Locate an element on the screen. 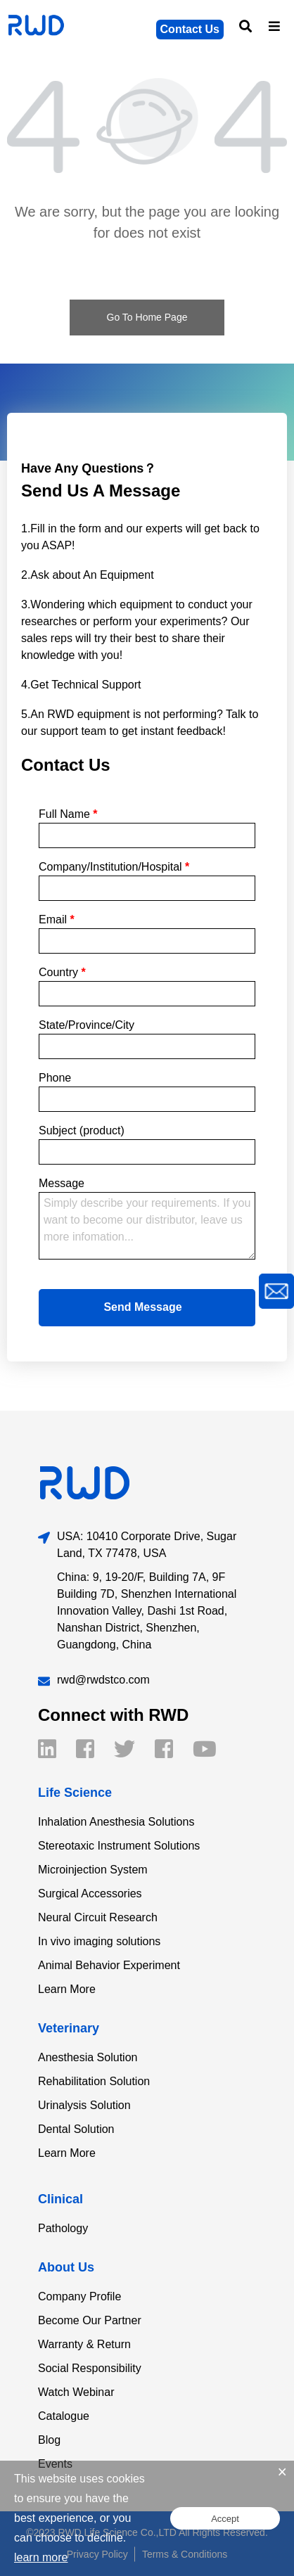 The width and height of the screenshot is (294, 2576). Country is located at coordinates (62, 972).